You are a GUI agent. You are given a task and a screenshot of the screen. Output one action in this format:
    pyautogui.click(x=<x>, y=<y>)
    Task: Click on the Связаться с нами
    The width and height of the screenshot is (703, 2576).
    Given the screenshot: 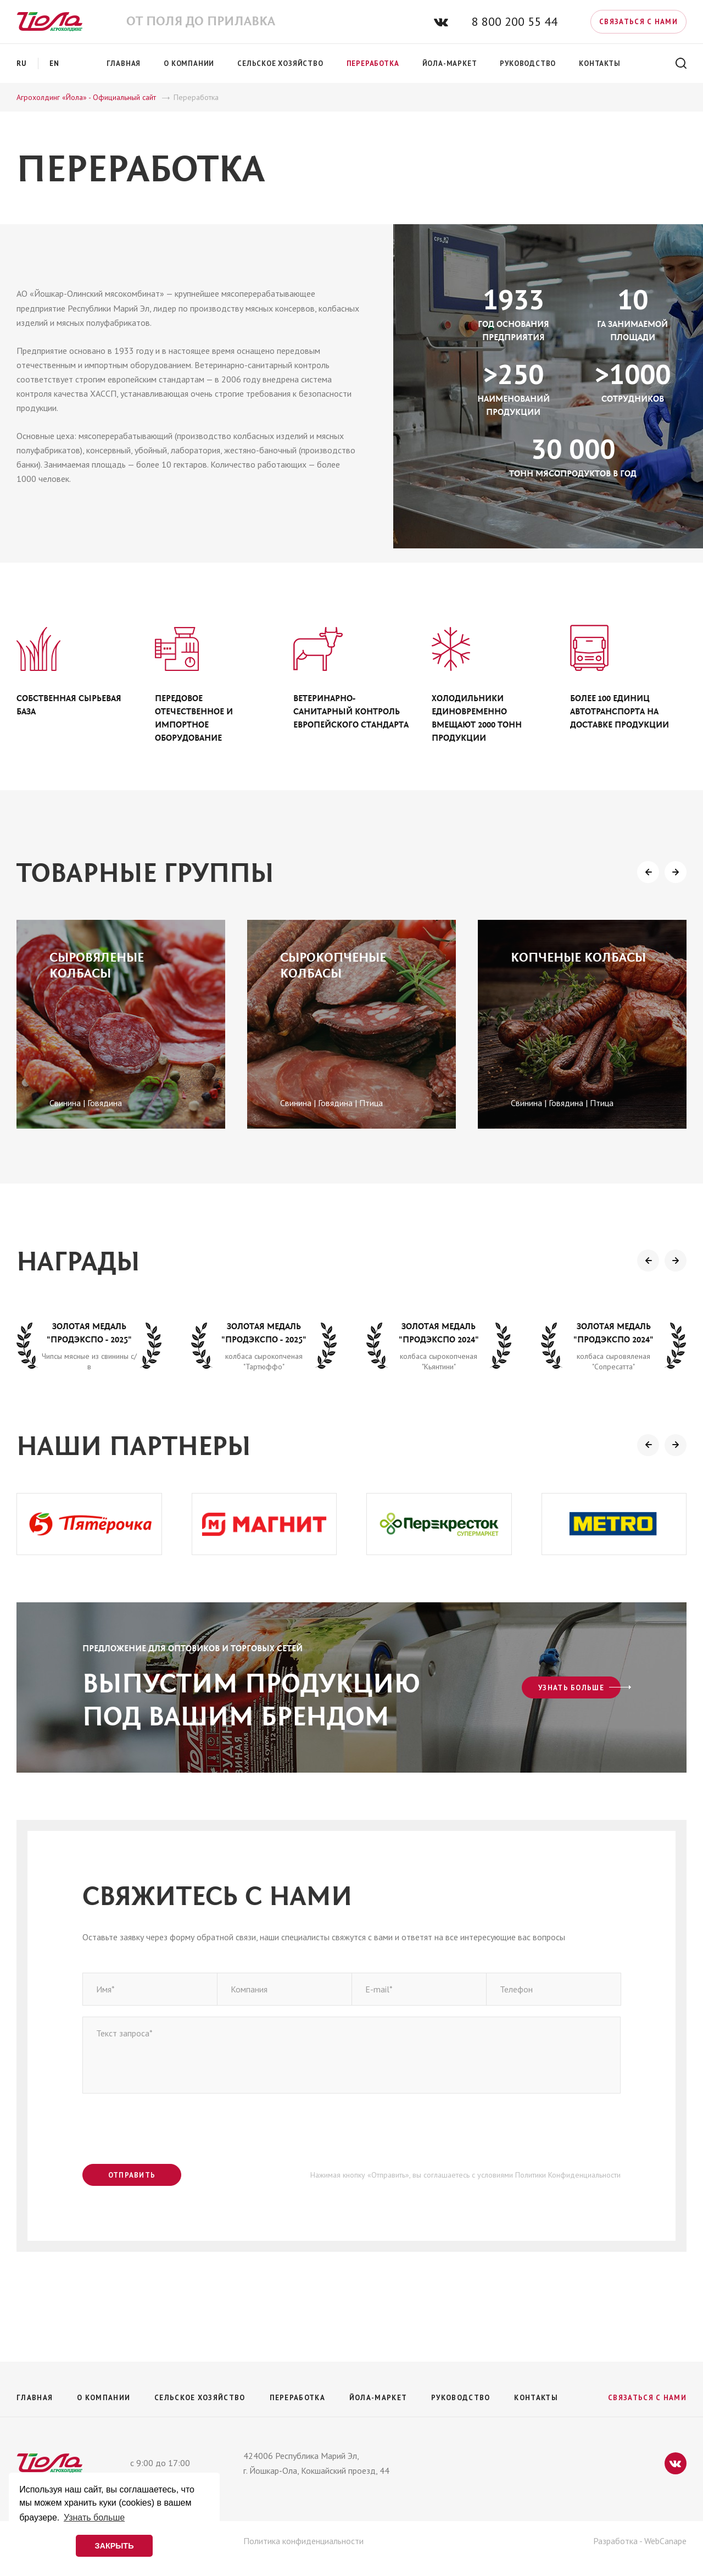 What is the action you would take?
    pyautogui.click(x=638, y=21)
    